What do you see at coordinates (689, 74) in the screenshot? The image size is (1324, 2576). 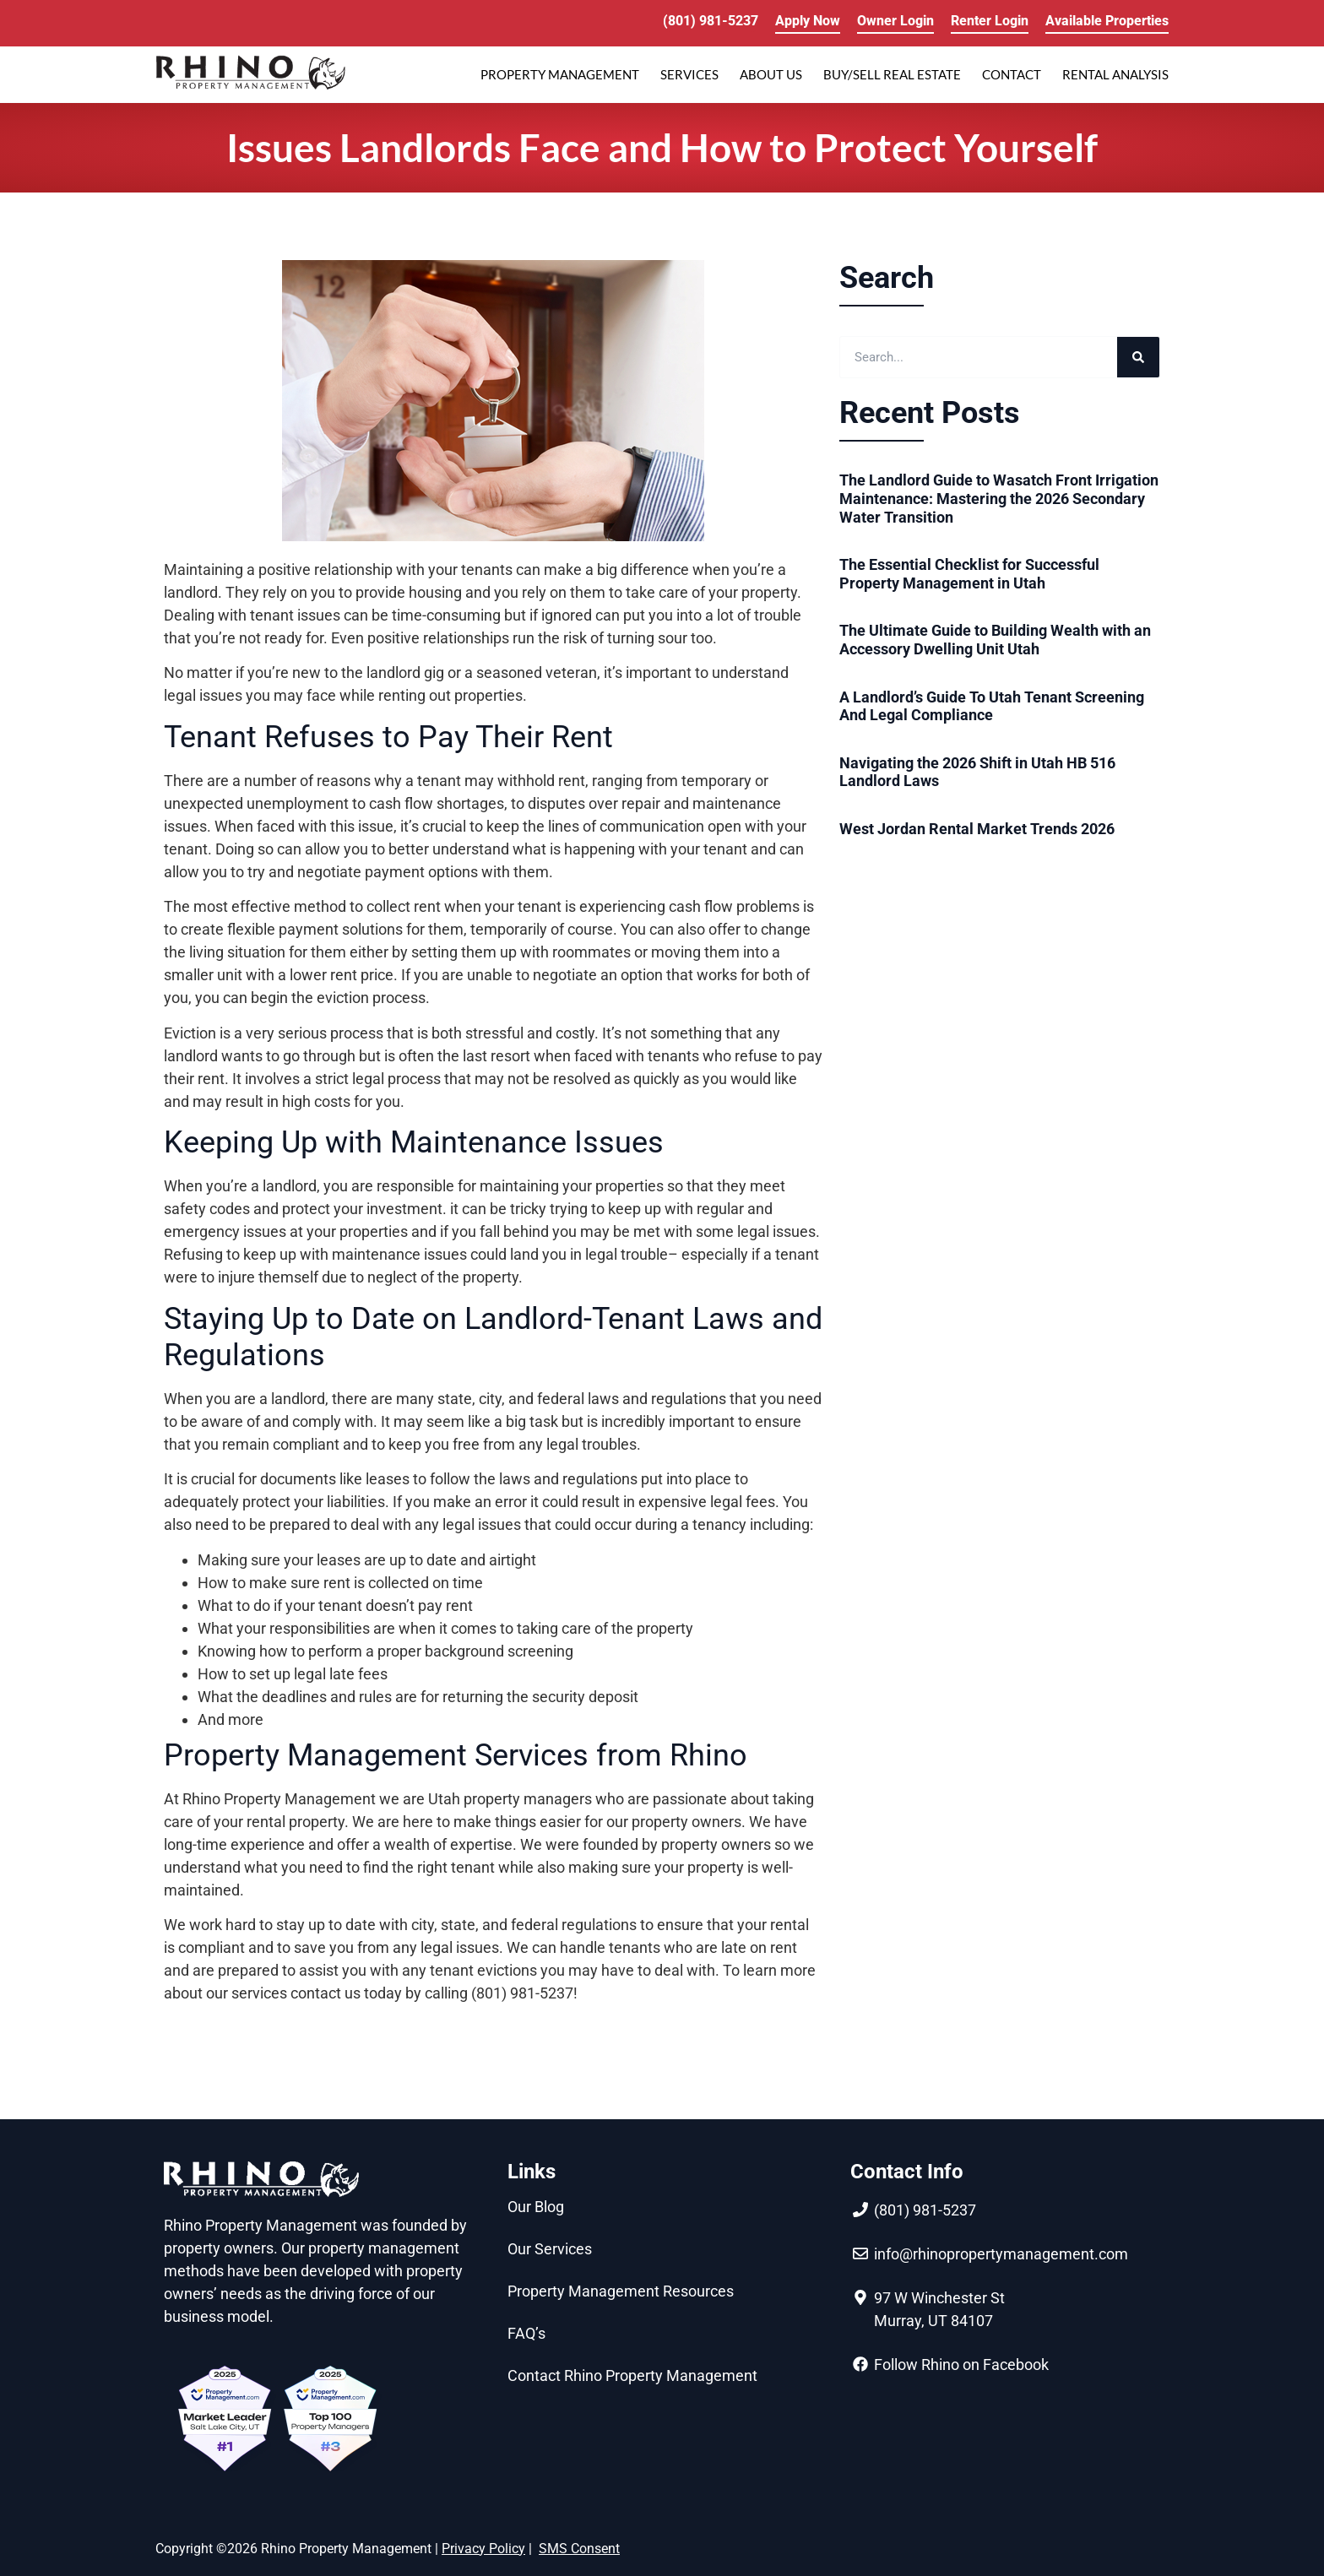 I see `SERVICES` at bounding box center [689, 74].